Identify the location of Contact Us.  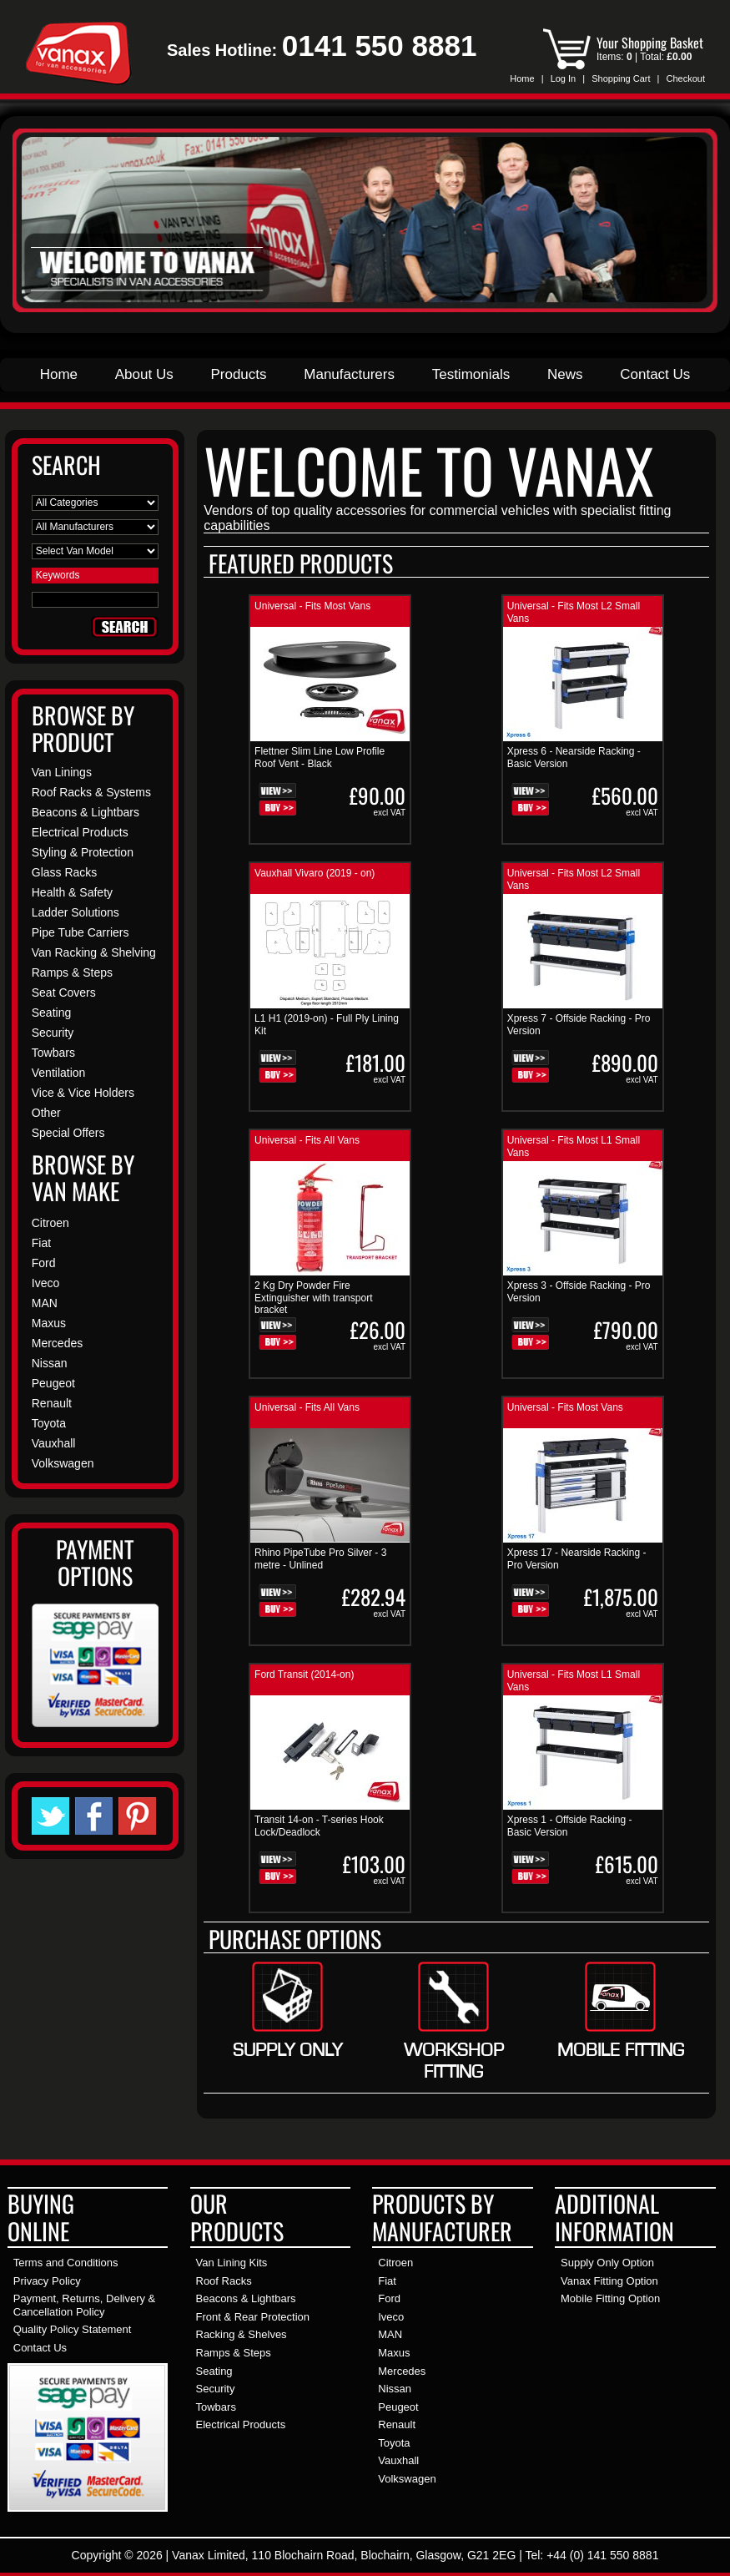
(655, 374).